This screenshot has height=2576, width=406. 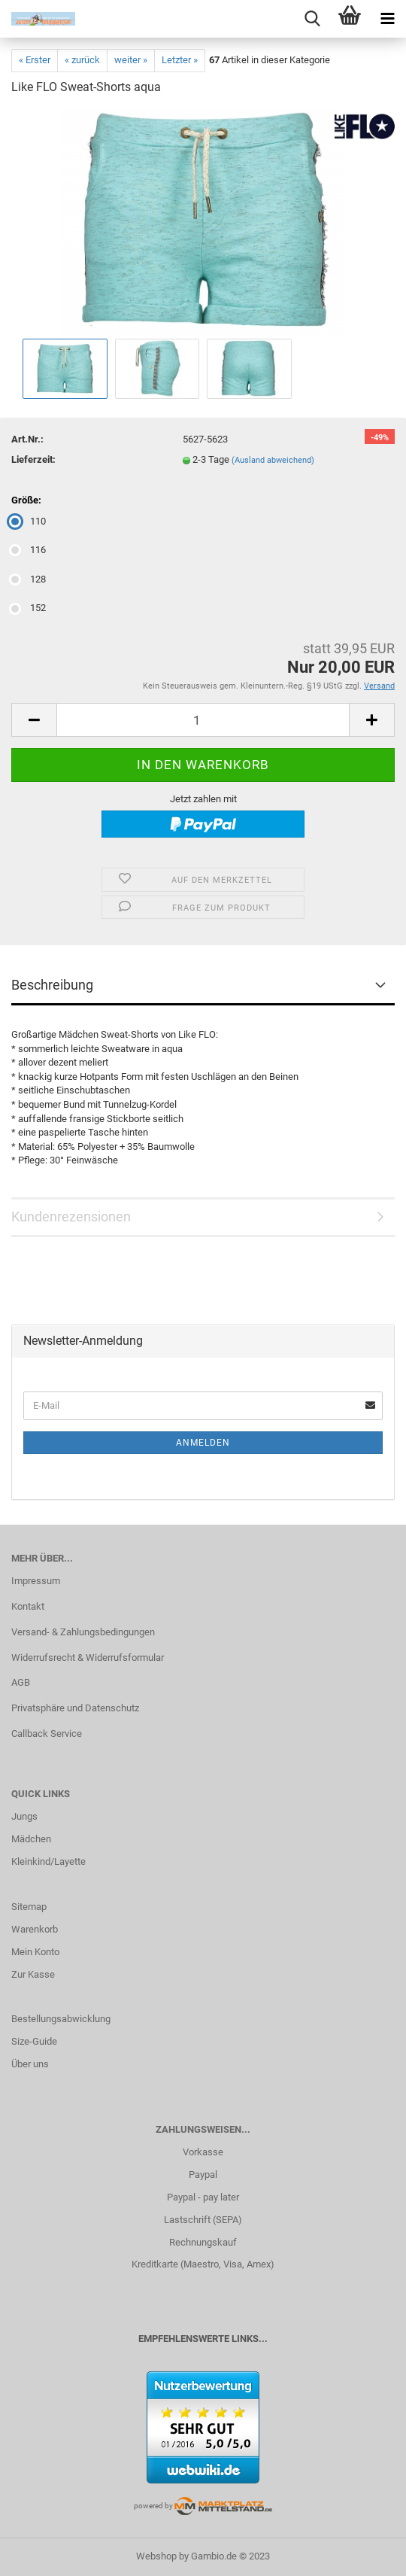 What do you see at coordinates (156, 2556) in the screenshot?
I see `Webshop` at bounding box center [156, 2556].